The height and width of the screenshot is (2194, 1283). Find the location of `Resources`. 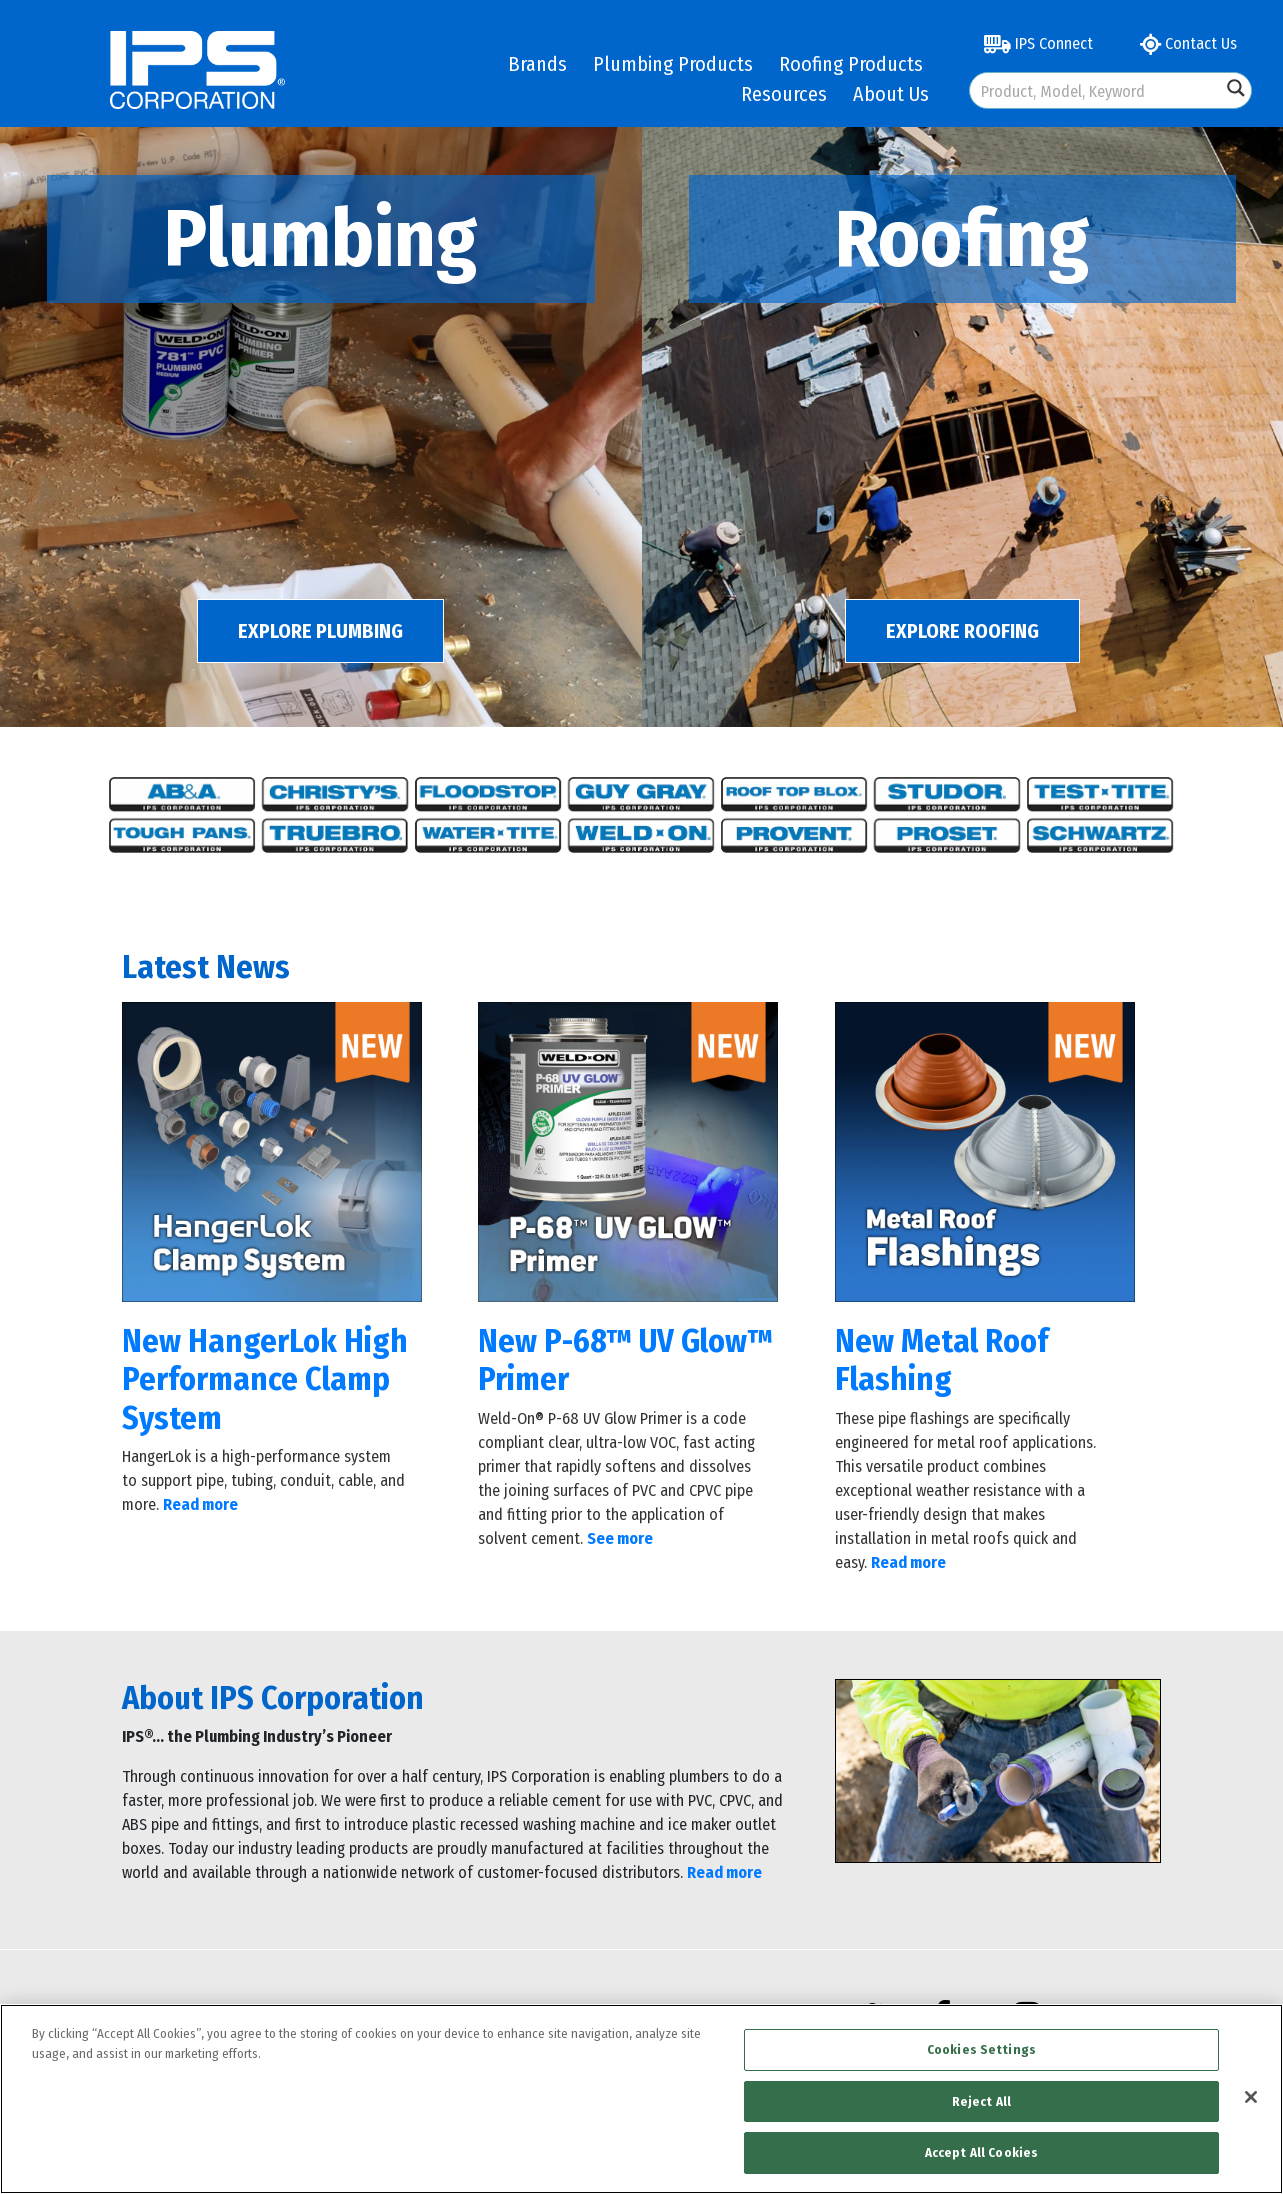

Resources is located at coordinates (784, 94).